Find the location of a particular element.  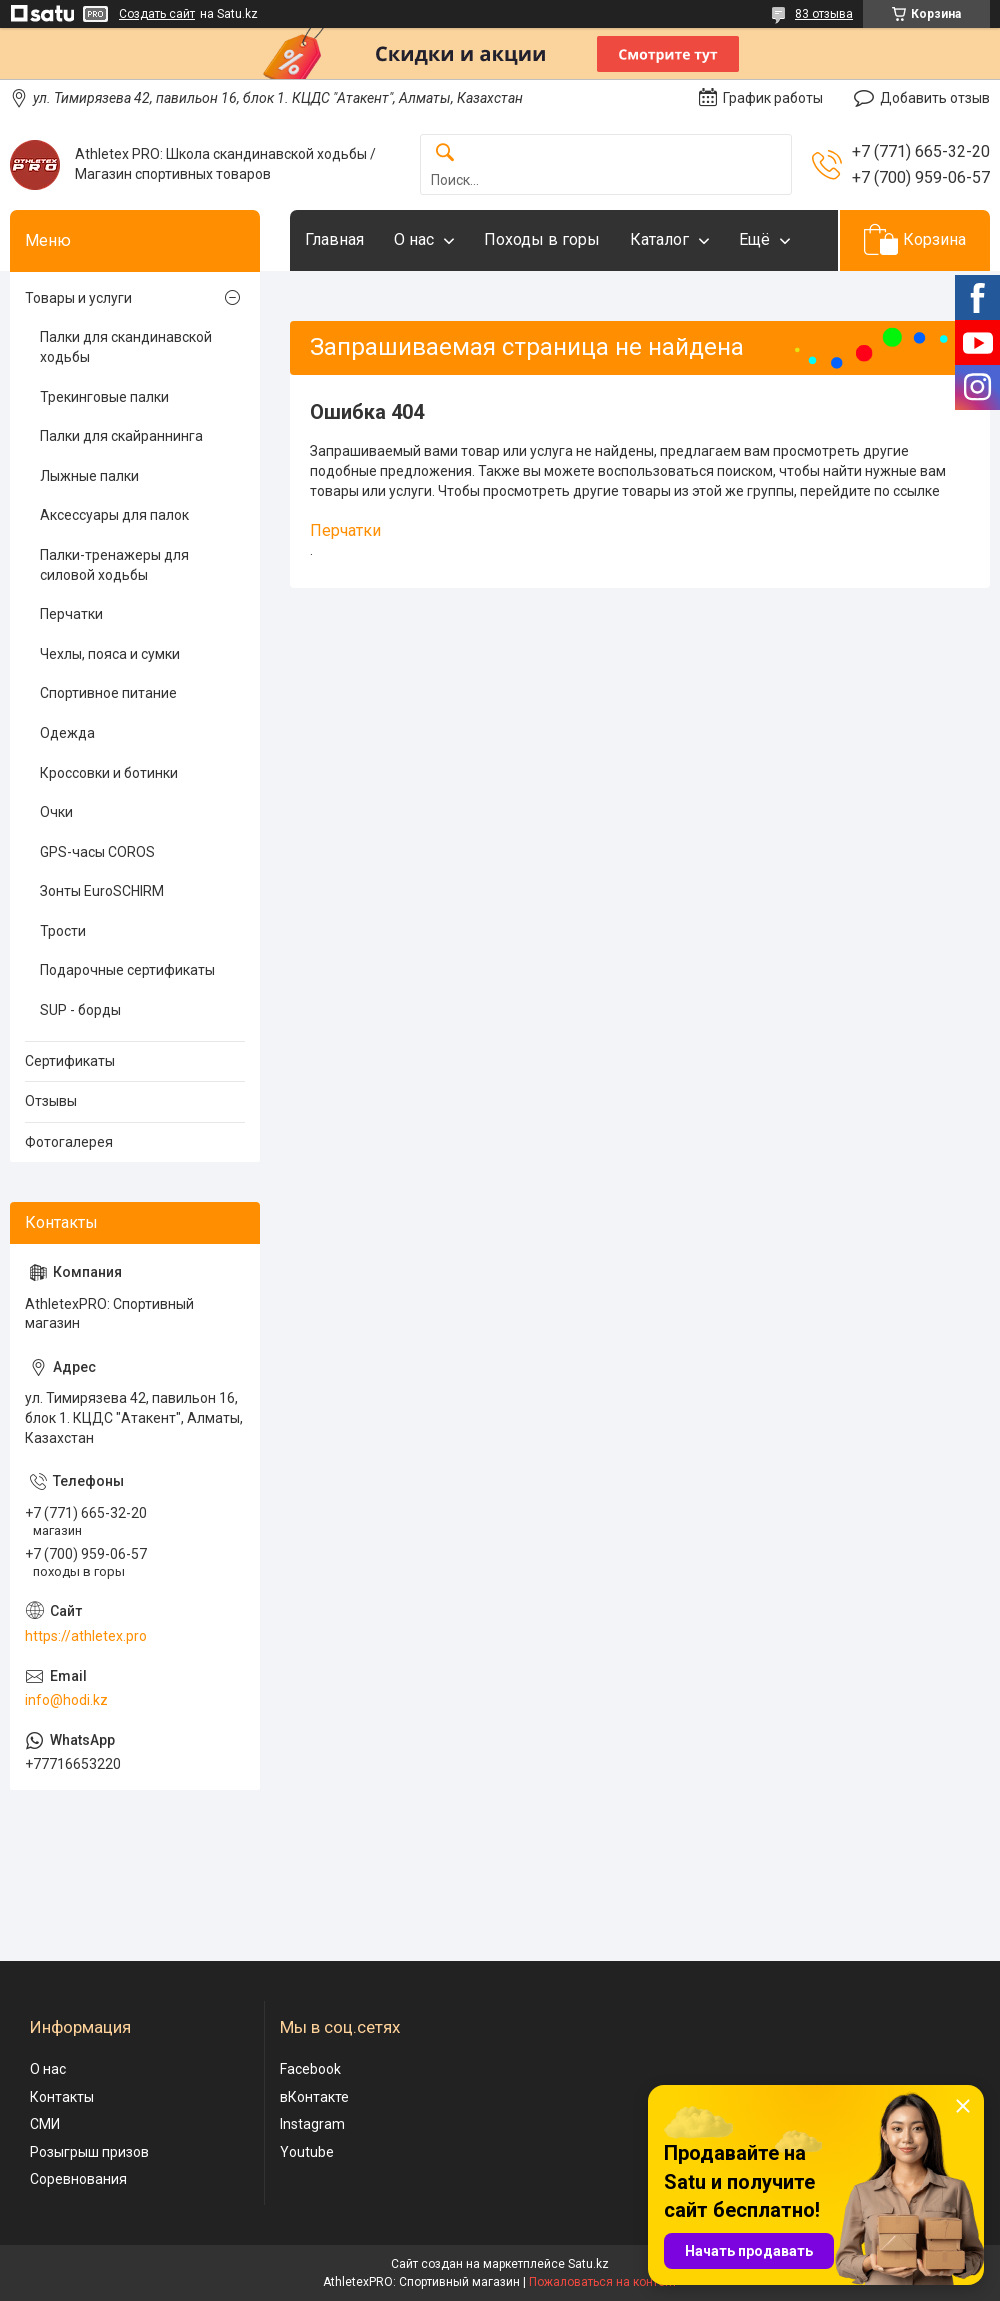

Пожаловаться на контент is located at coordinates (603, 2282).